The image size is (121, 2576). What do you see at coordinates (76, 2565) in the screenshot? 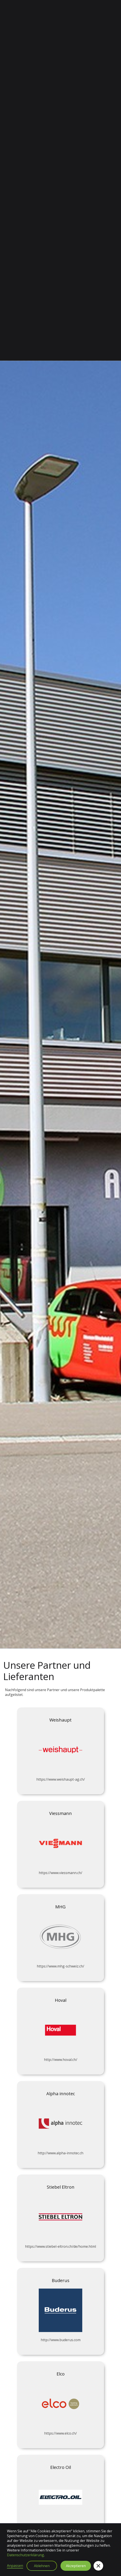
I see `Akzeptieren [button]` at bounding box center [76, 2565].